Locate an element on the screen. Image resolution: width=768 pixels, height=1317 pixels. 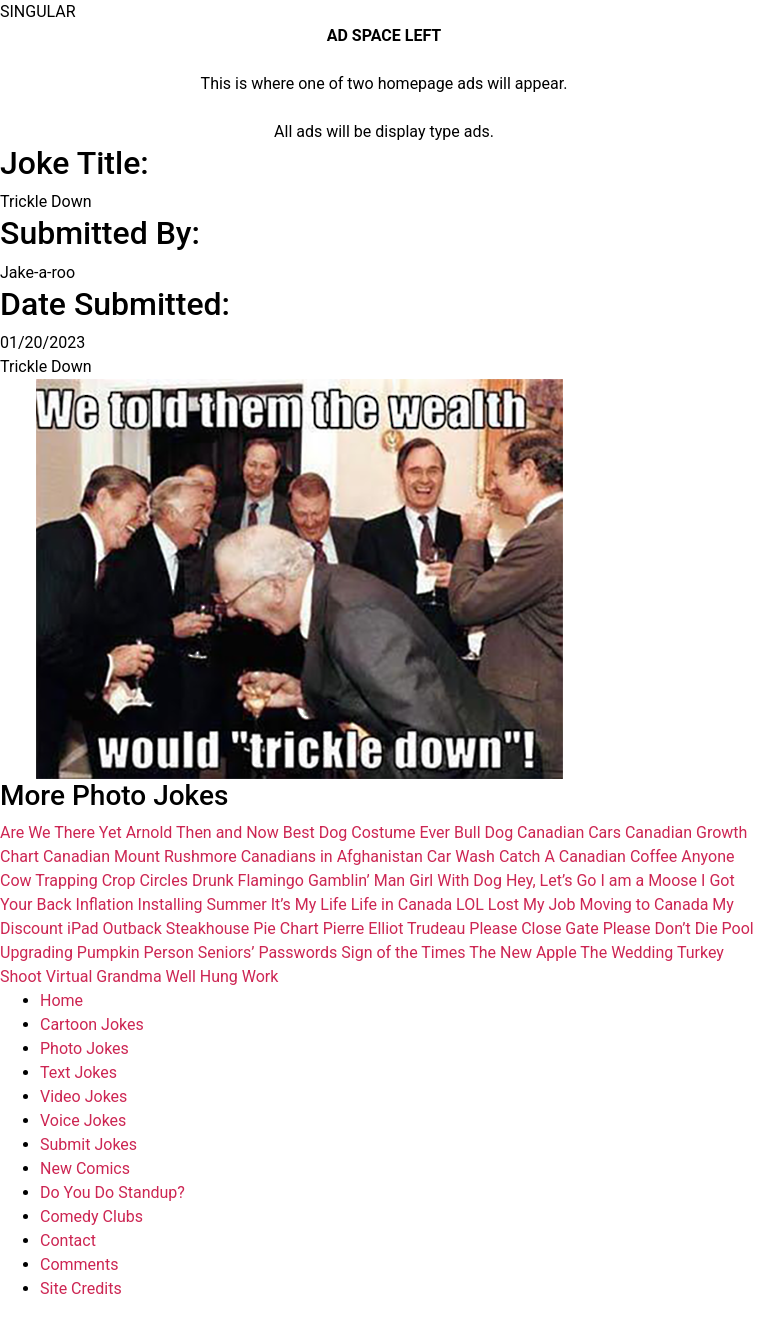
Canadian Mount Rushmore is located at coordinates (140, 856).